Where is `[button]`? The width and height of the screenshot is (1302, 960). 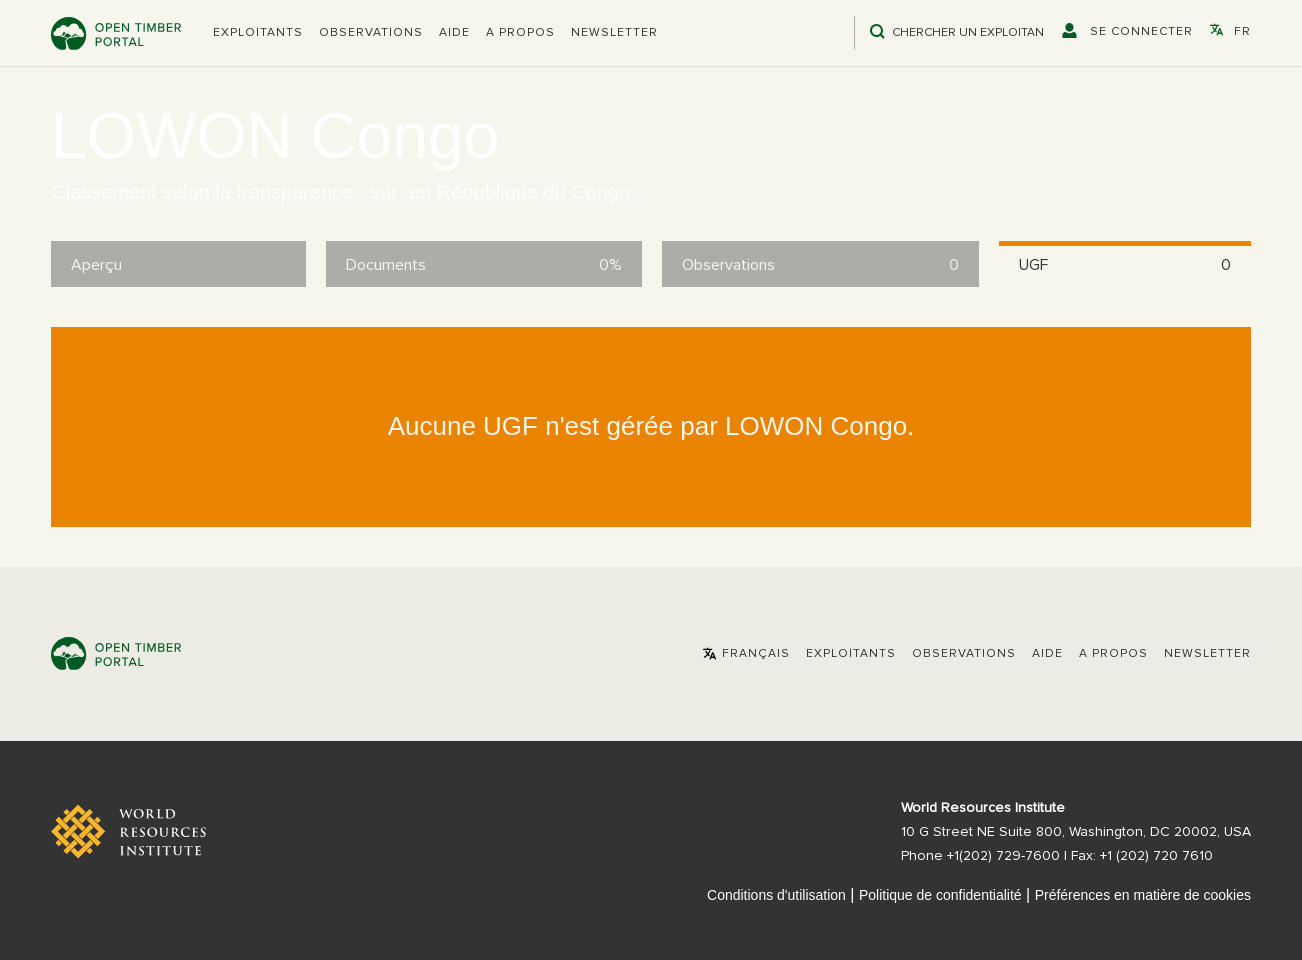
[button] is located at coordinates (258, 33).